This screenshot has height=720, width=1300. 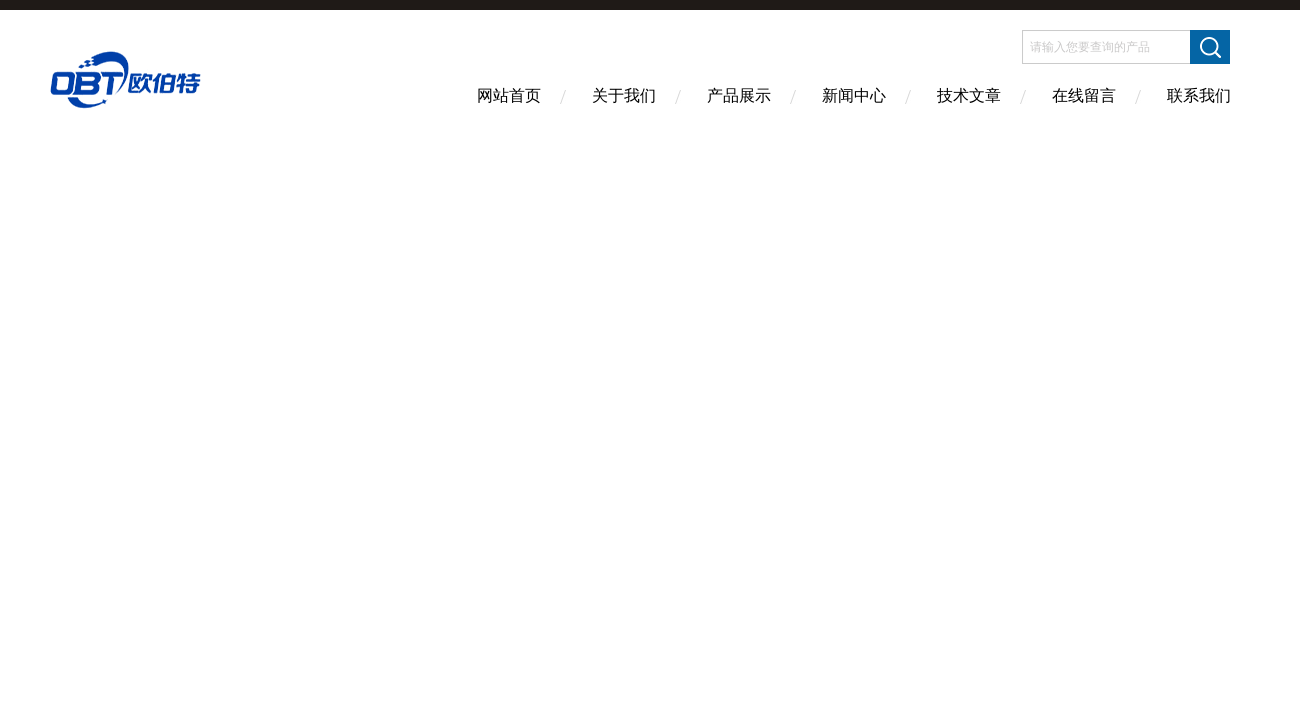 I want to click on 技术文章, so click(x=969, y=95).